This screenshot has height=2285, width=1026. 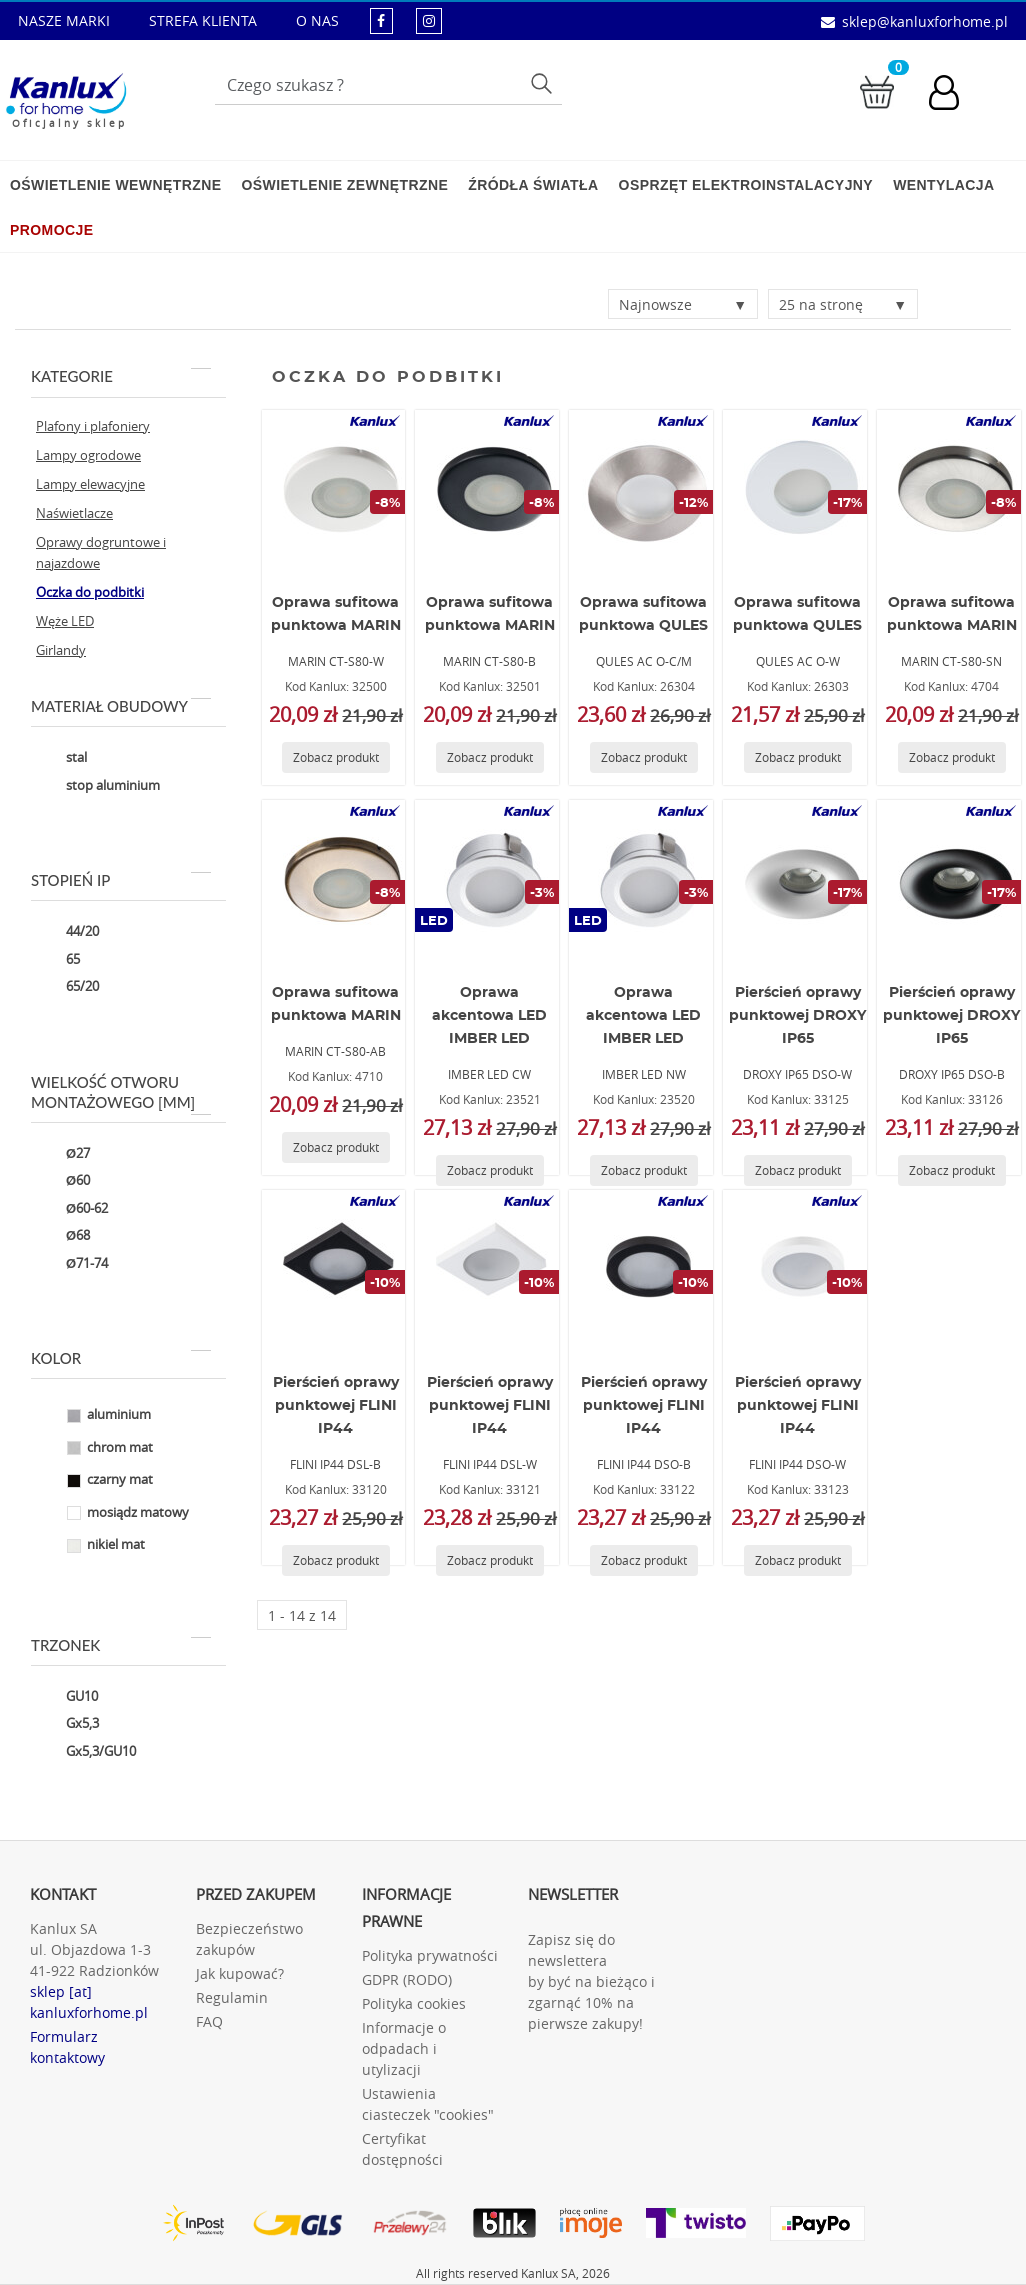 What do you see at coordinates (490, 490) in the screenshot?
I see `[MARIN CT-S80-B]` at bounding box center [490, 490].